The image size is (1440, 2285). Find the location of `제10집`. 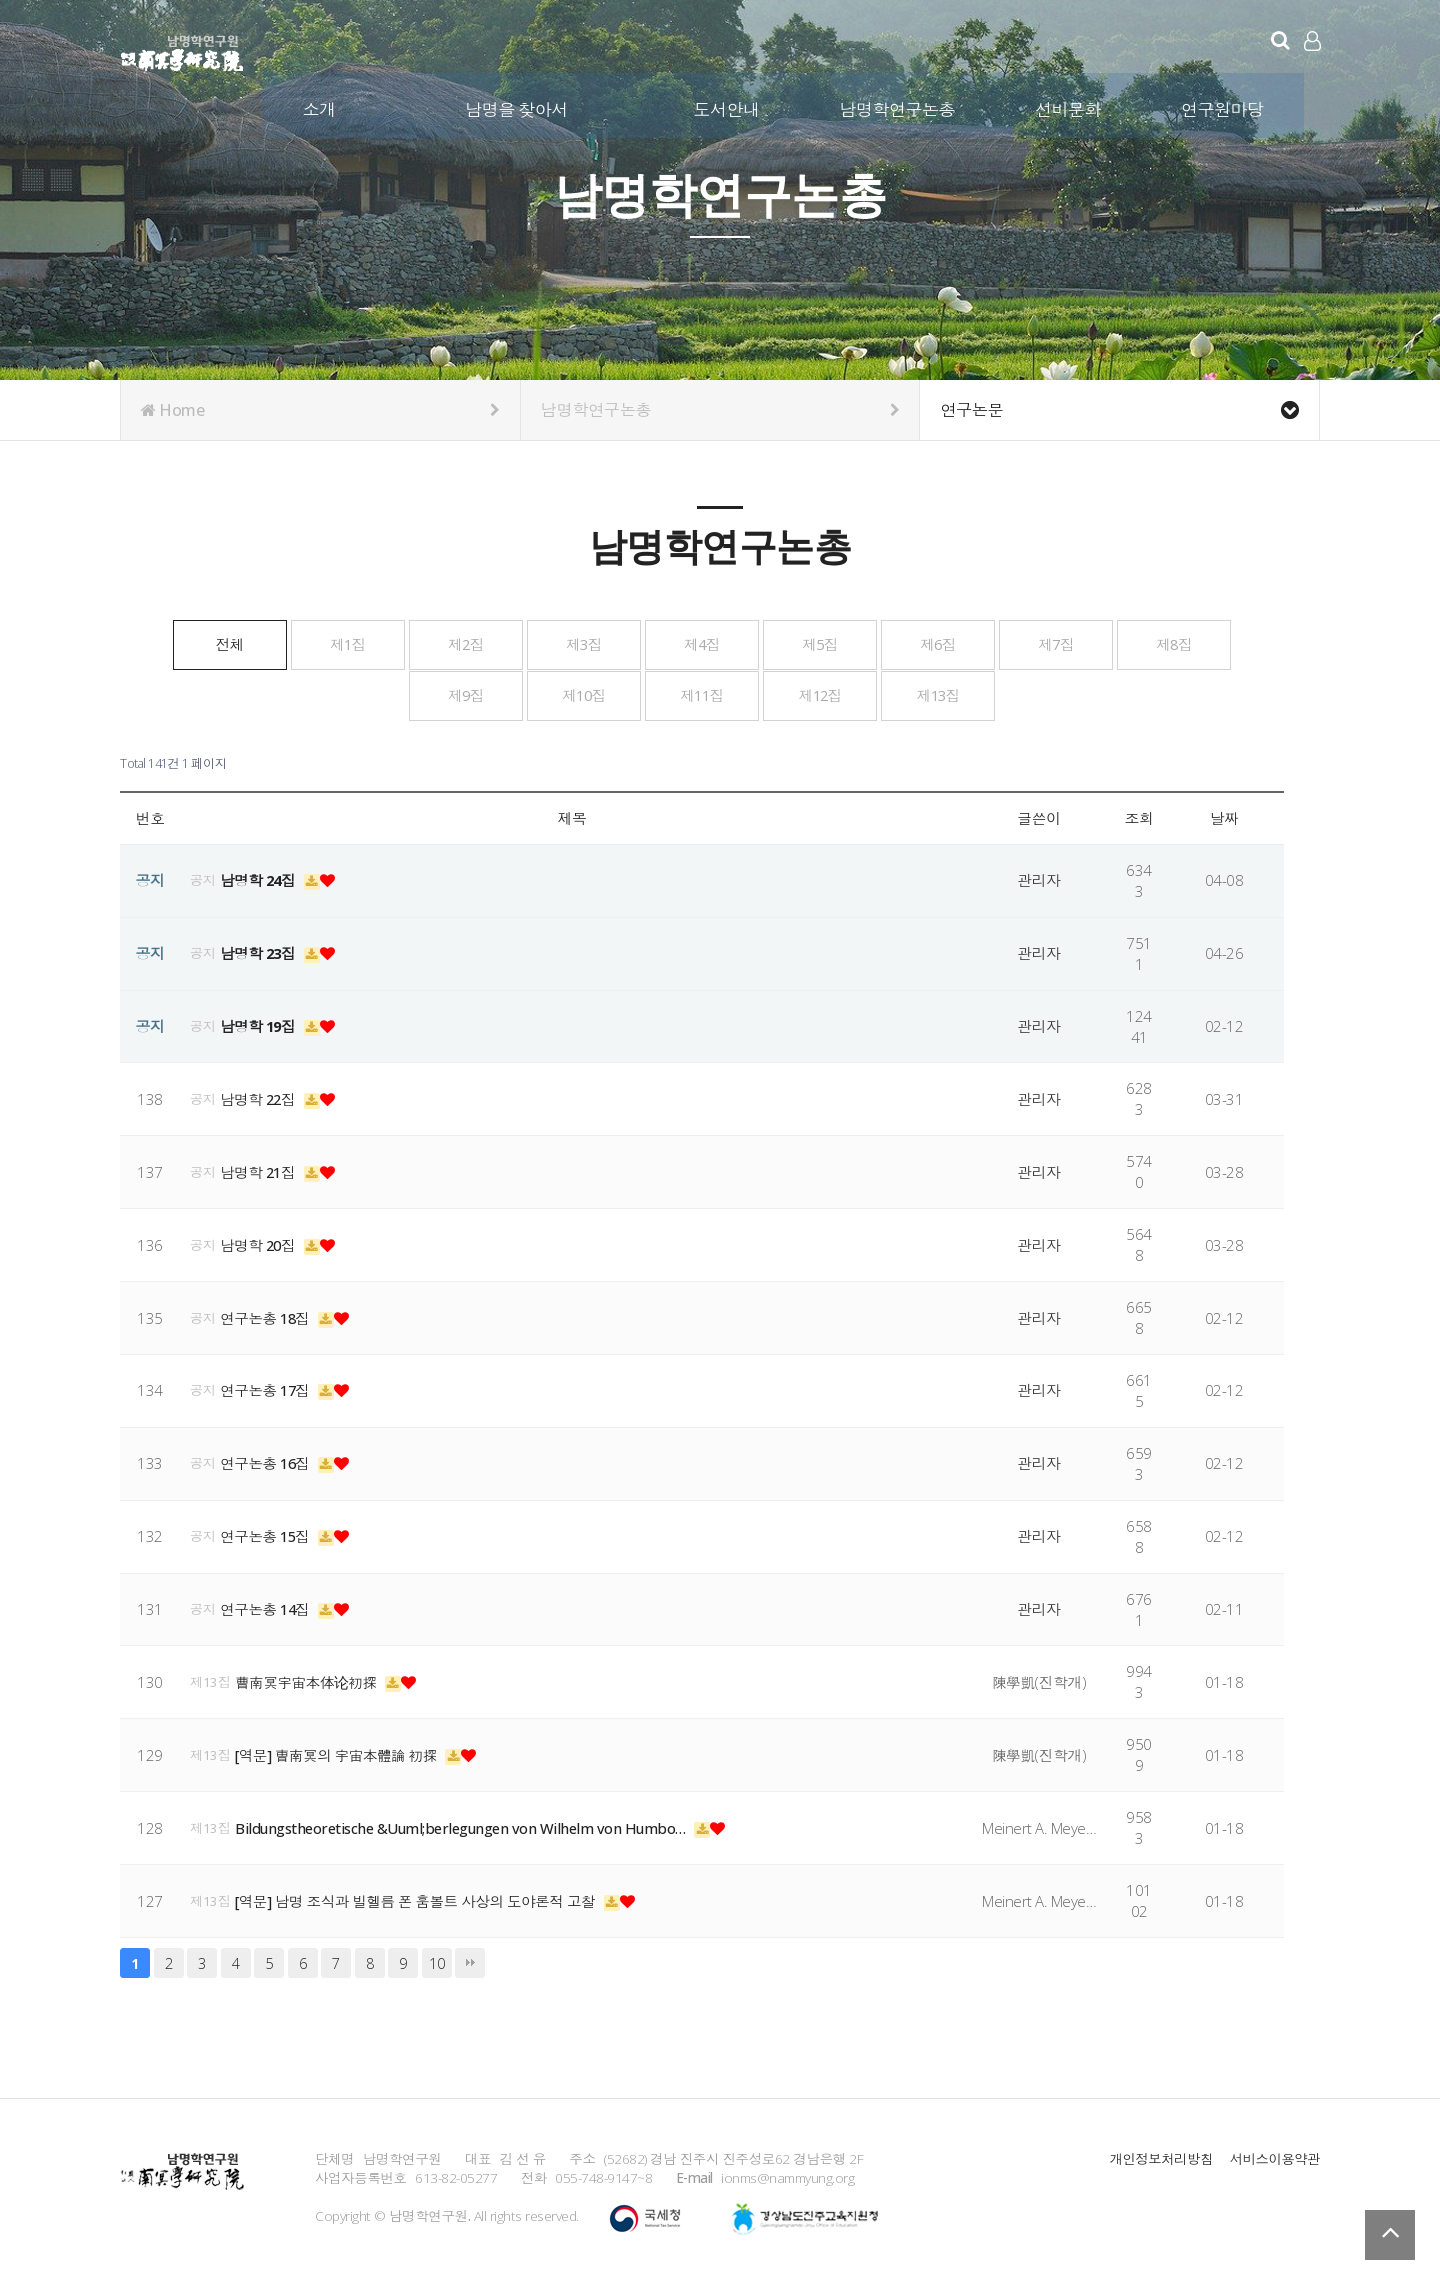

제10집 is located at coordinates (702, 693).